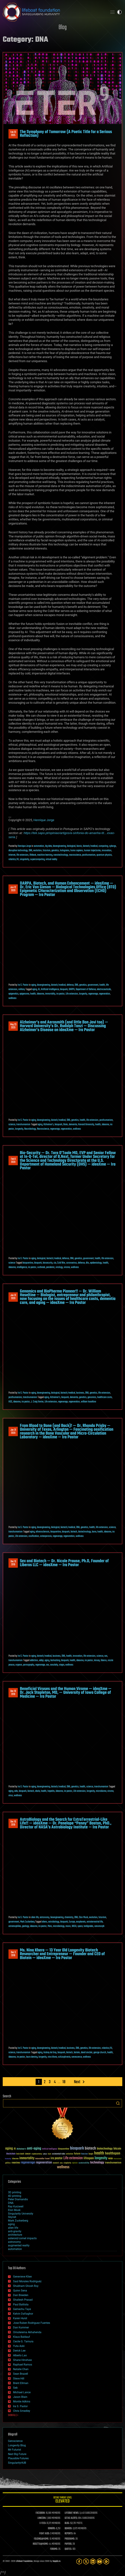 Image resolution: width=125 pixels, height=2576 pixels. Describe the element at coordinates (70, 2539) in the screenshot. I see `PROGRAMS:` at that location.